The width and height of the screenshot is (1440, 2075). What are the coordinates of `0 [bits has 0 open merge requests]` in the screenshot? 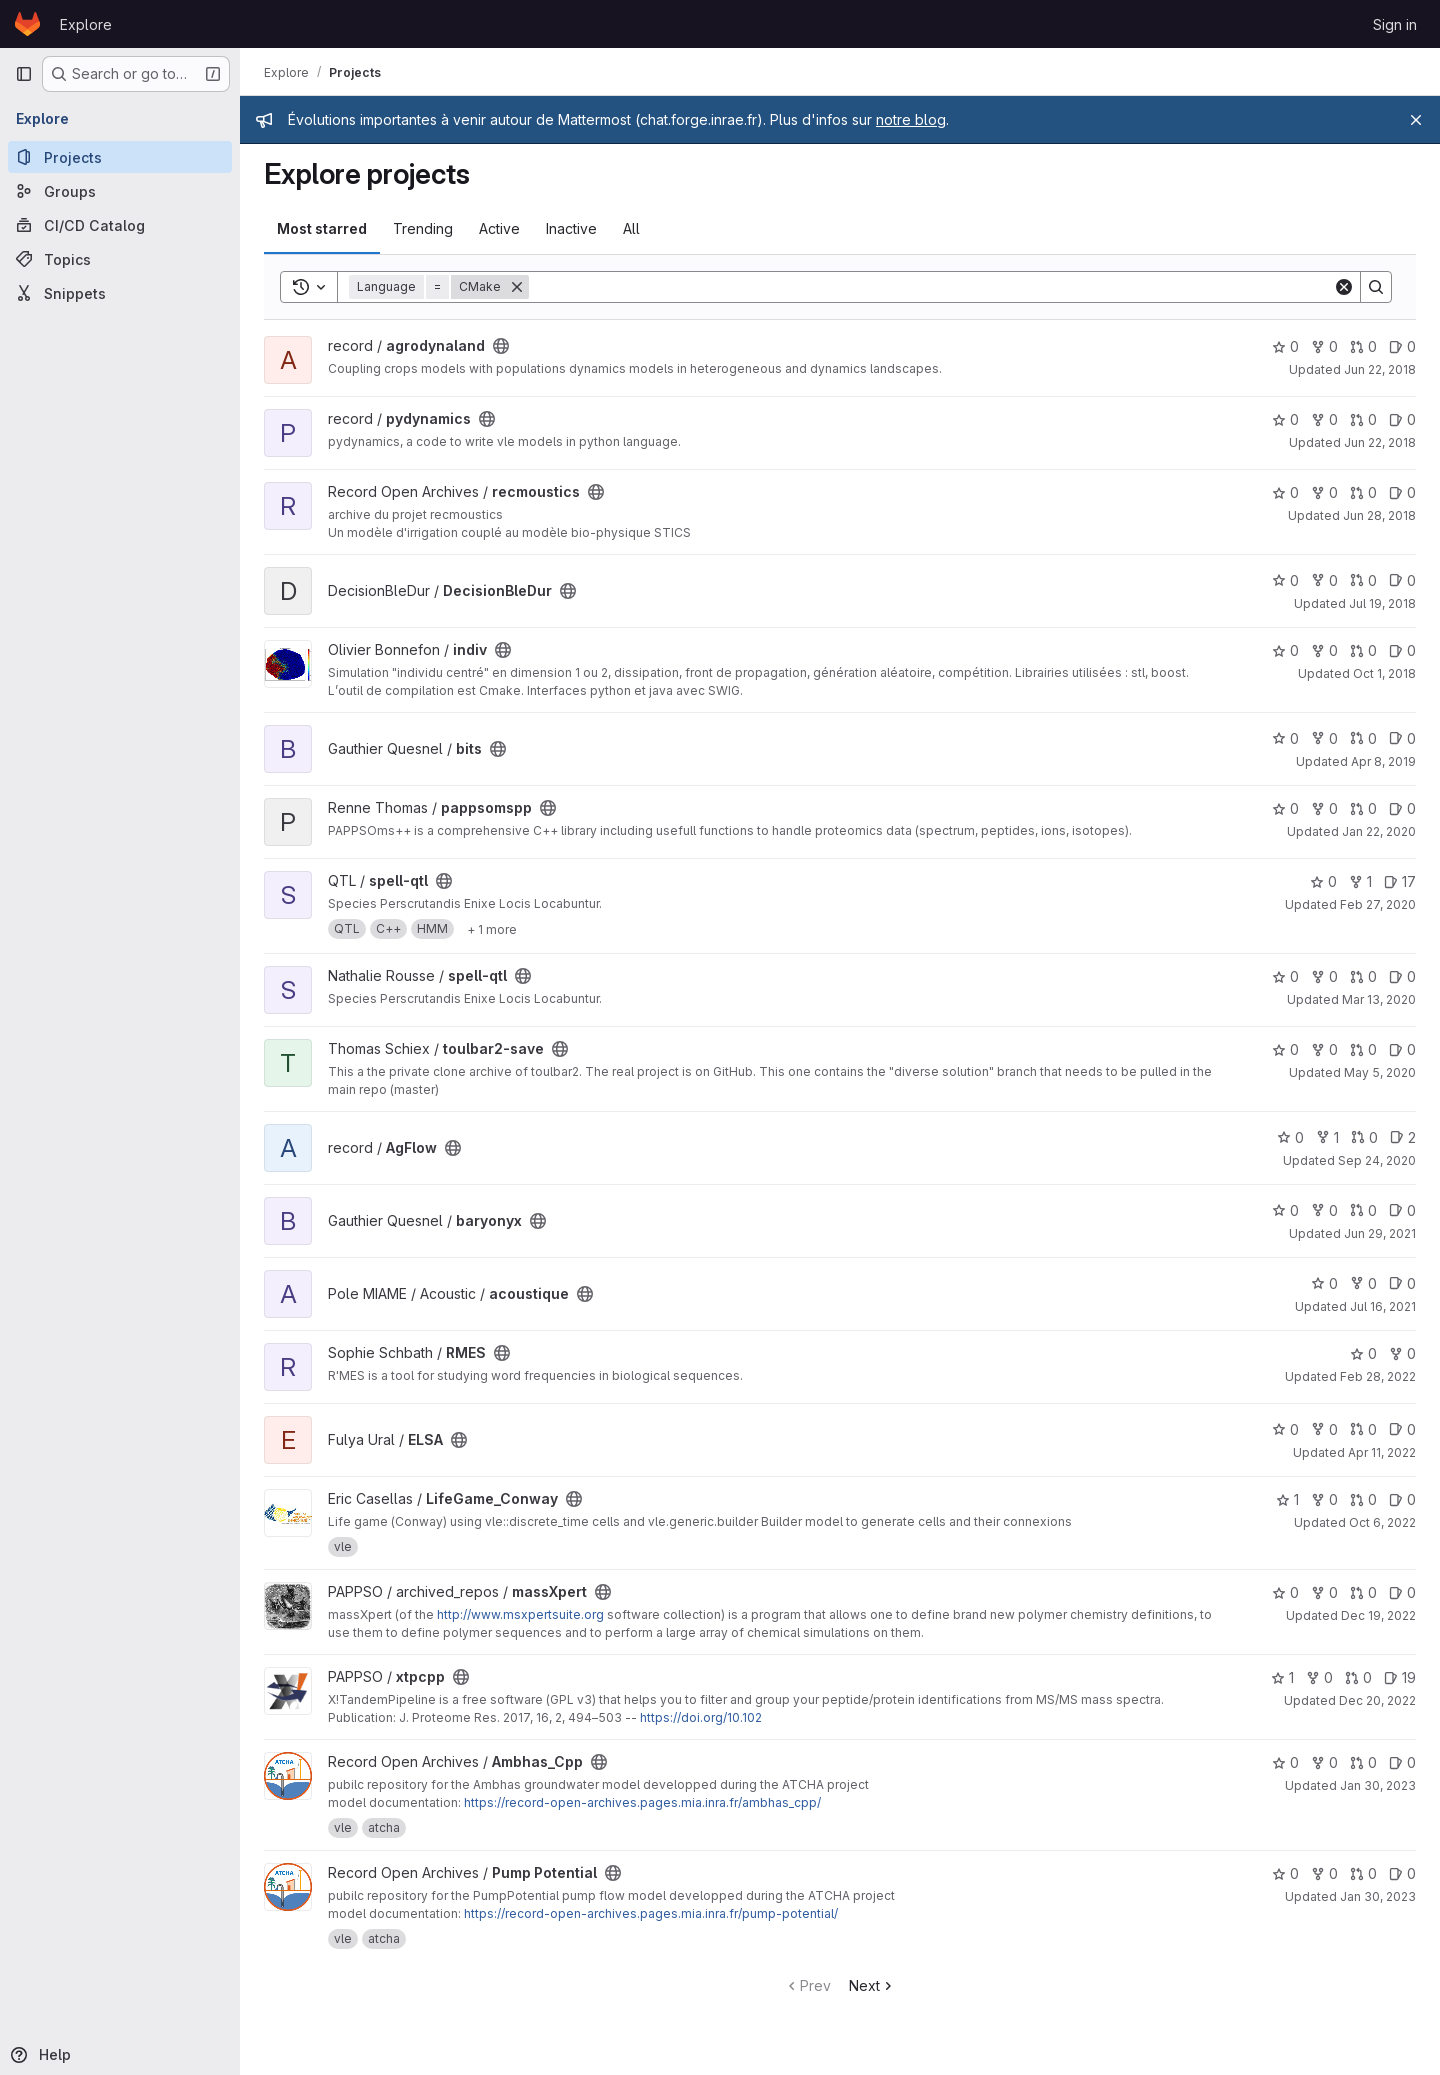 It's located at (1363, 738).